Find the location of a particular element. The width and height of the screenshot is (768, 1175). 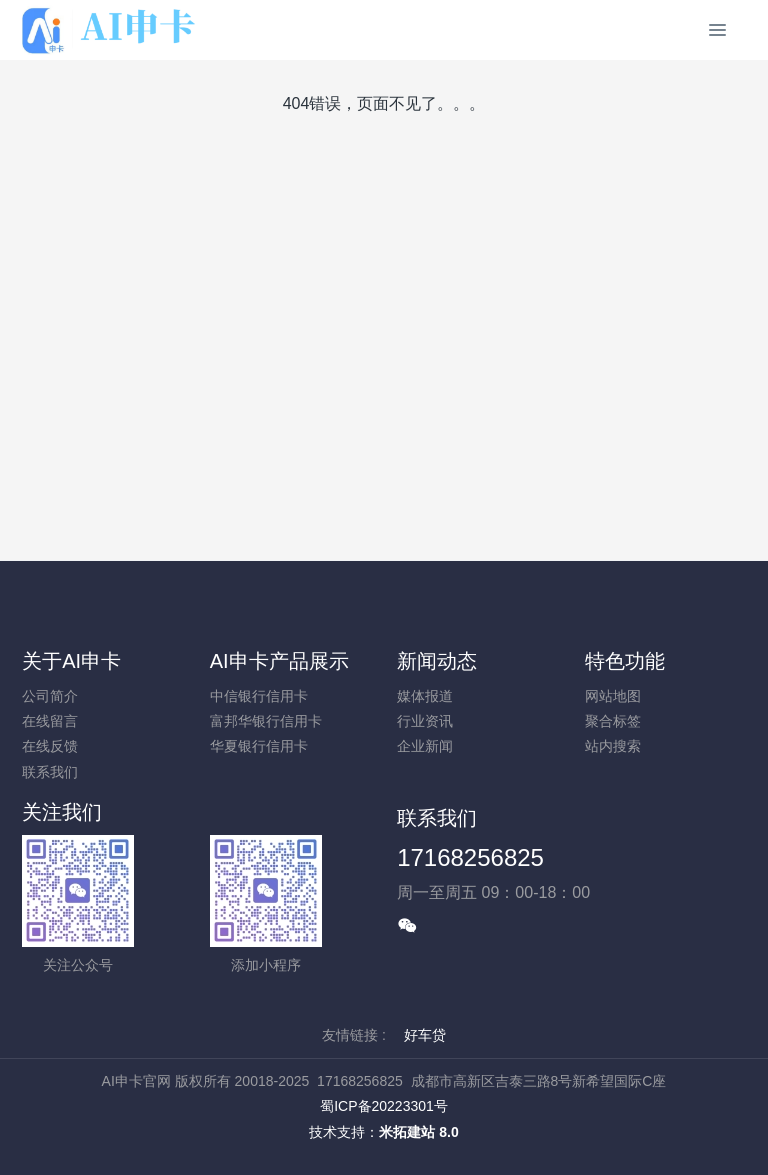

站内搜索 is located at coordinates (613, 746).